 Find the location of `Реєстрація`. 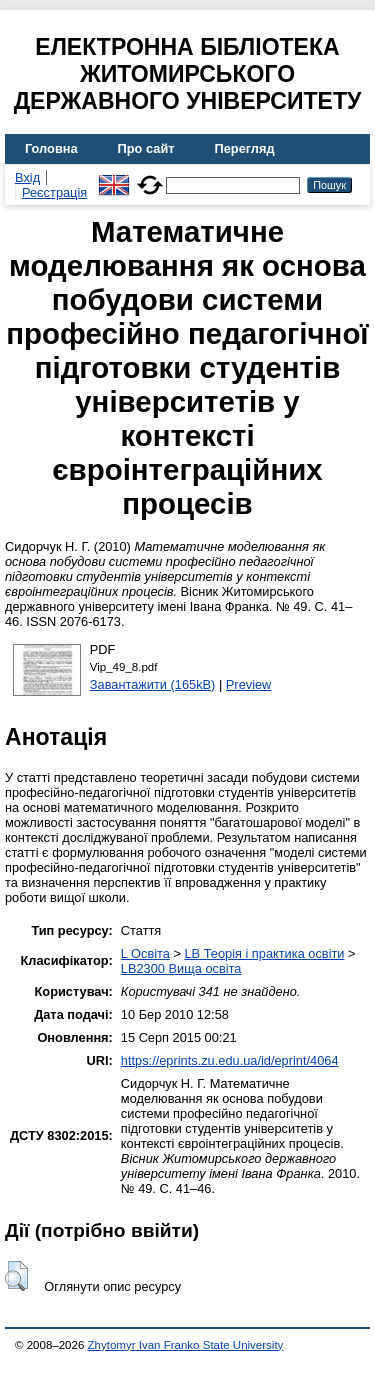

Реєстрація is located at coordinates (54, 192).